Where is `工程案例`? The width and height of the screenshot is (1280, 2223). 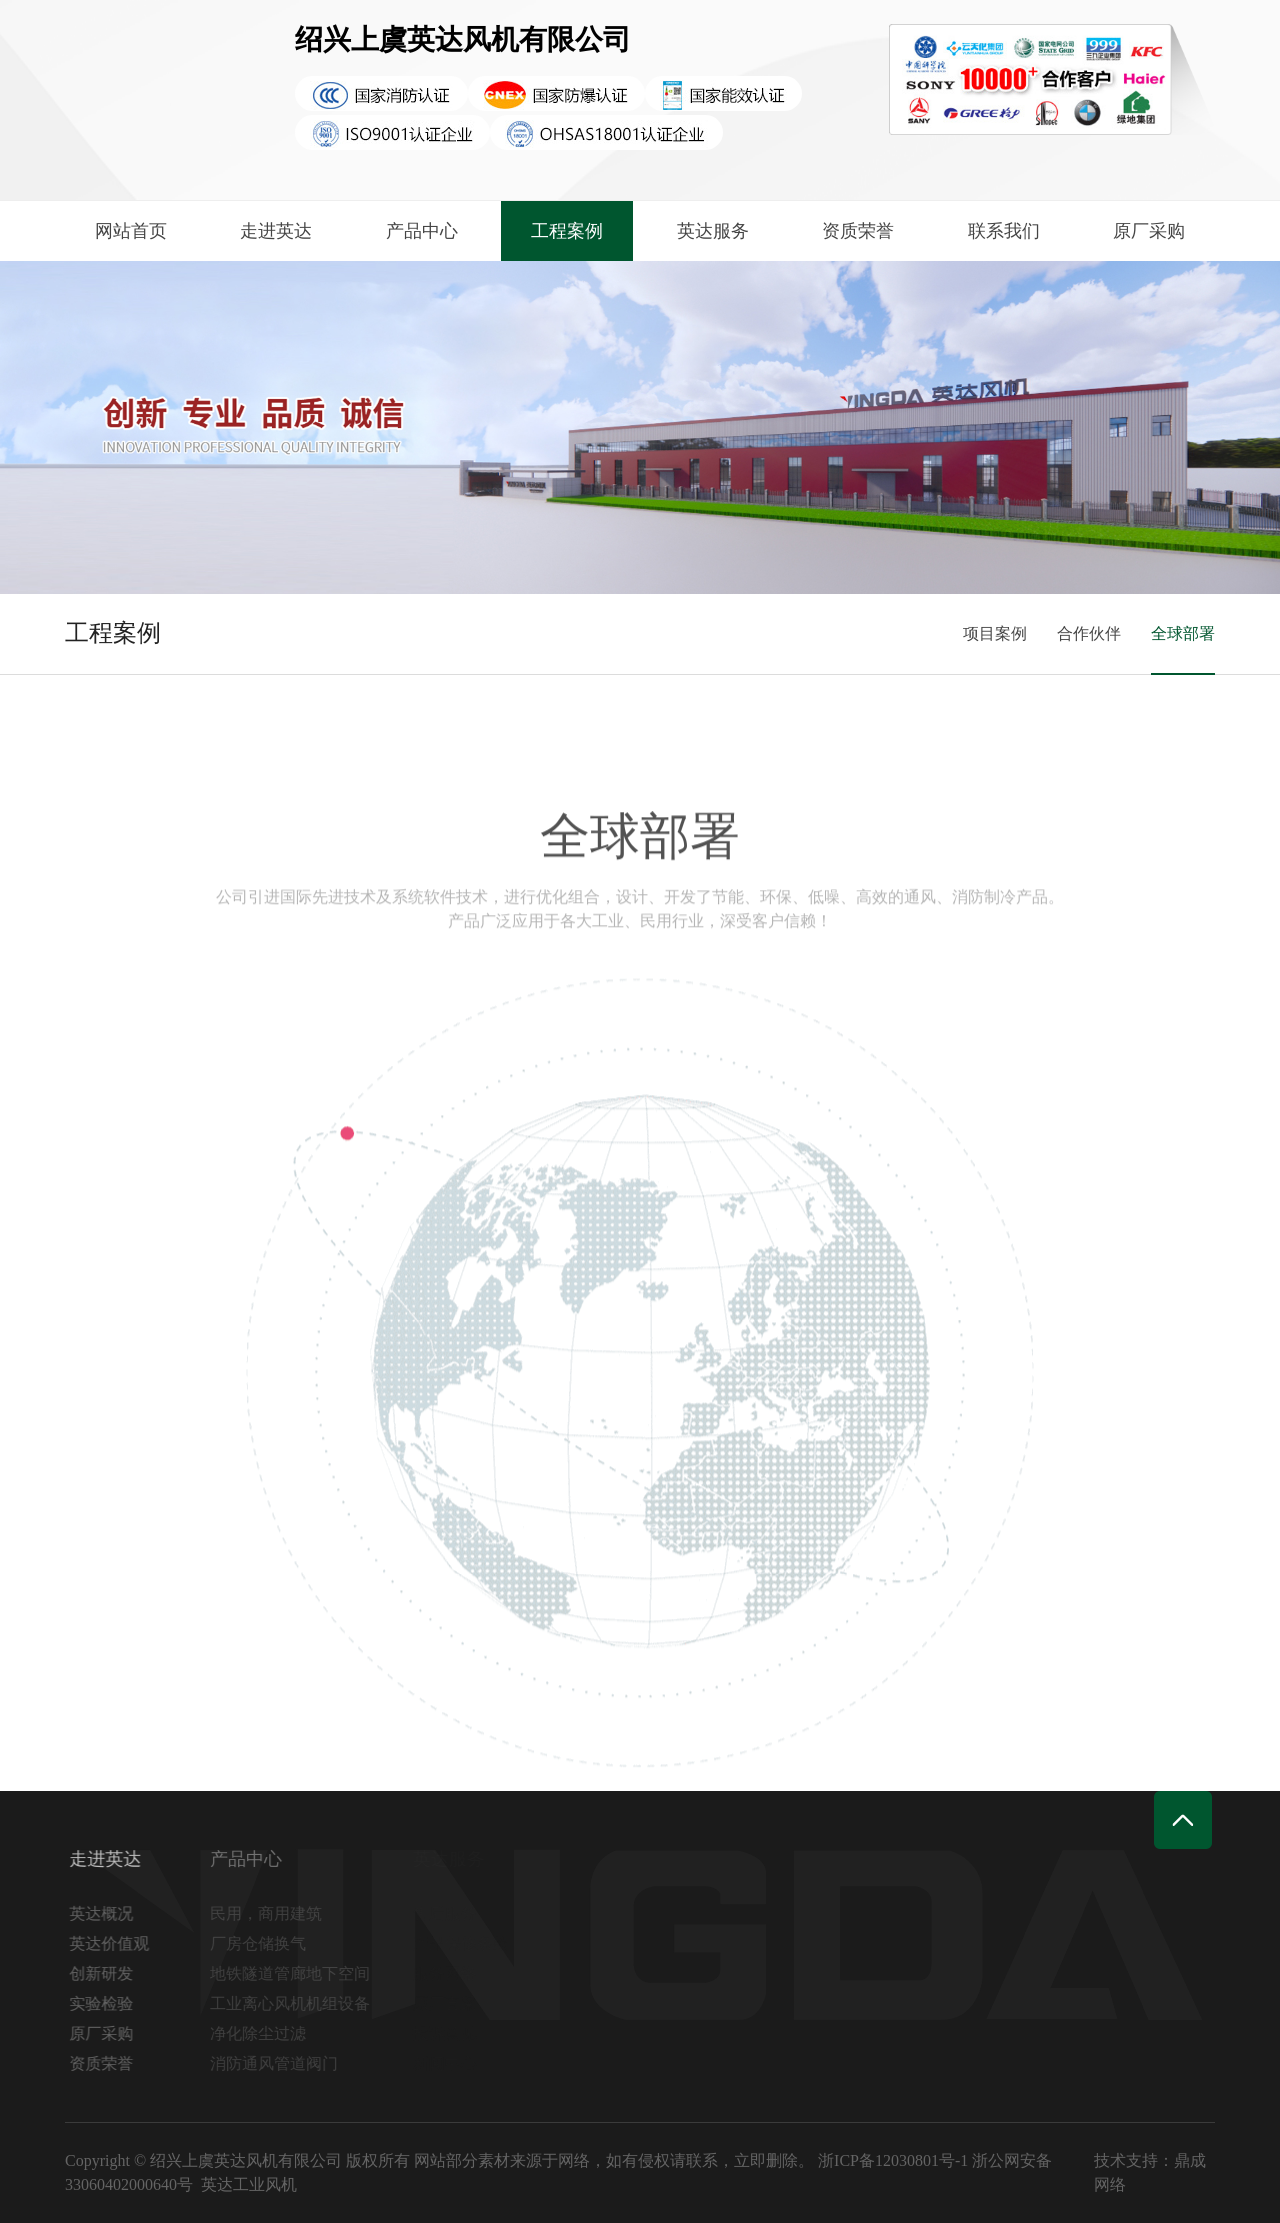 工程案例 is located at coordinates (567, 231).